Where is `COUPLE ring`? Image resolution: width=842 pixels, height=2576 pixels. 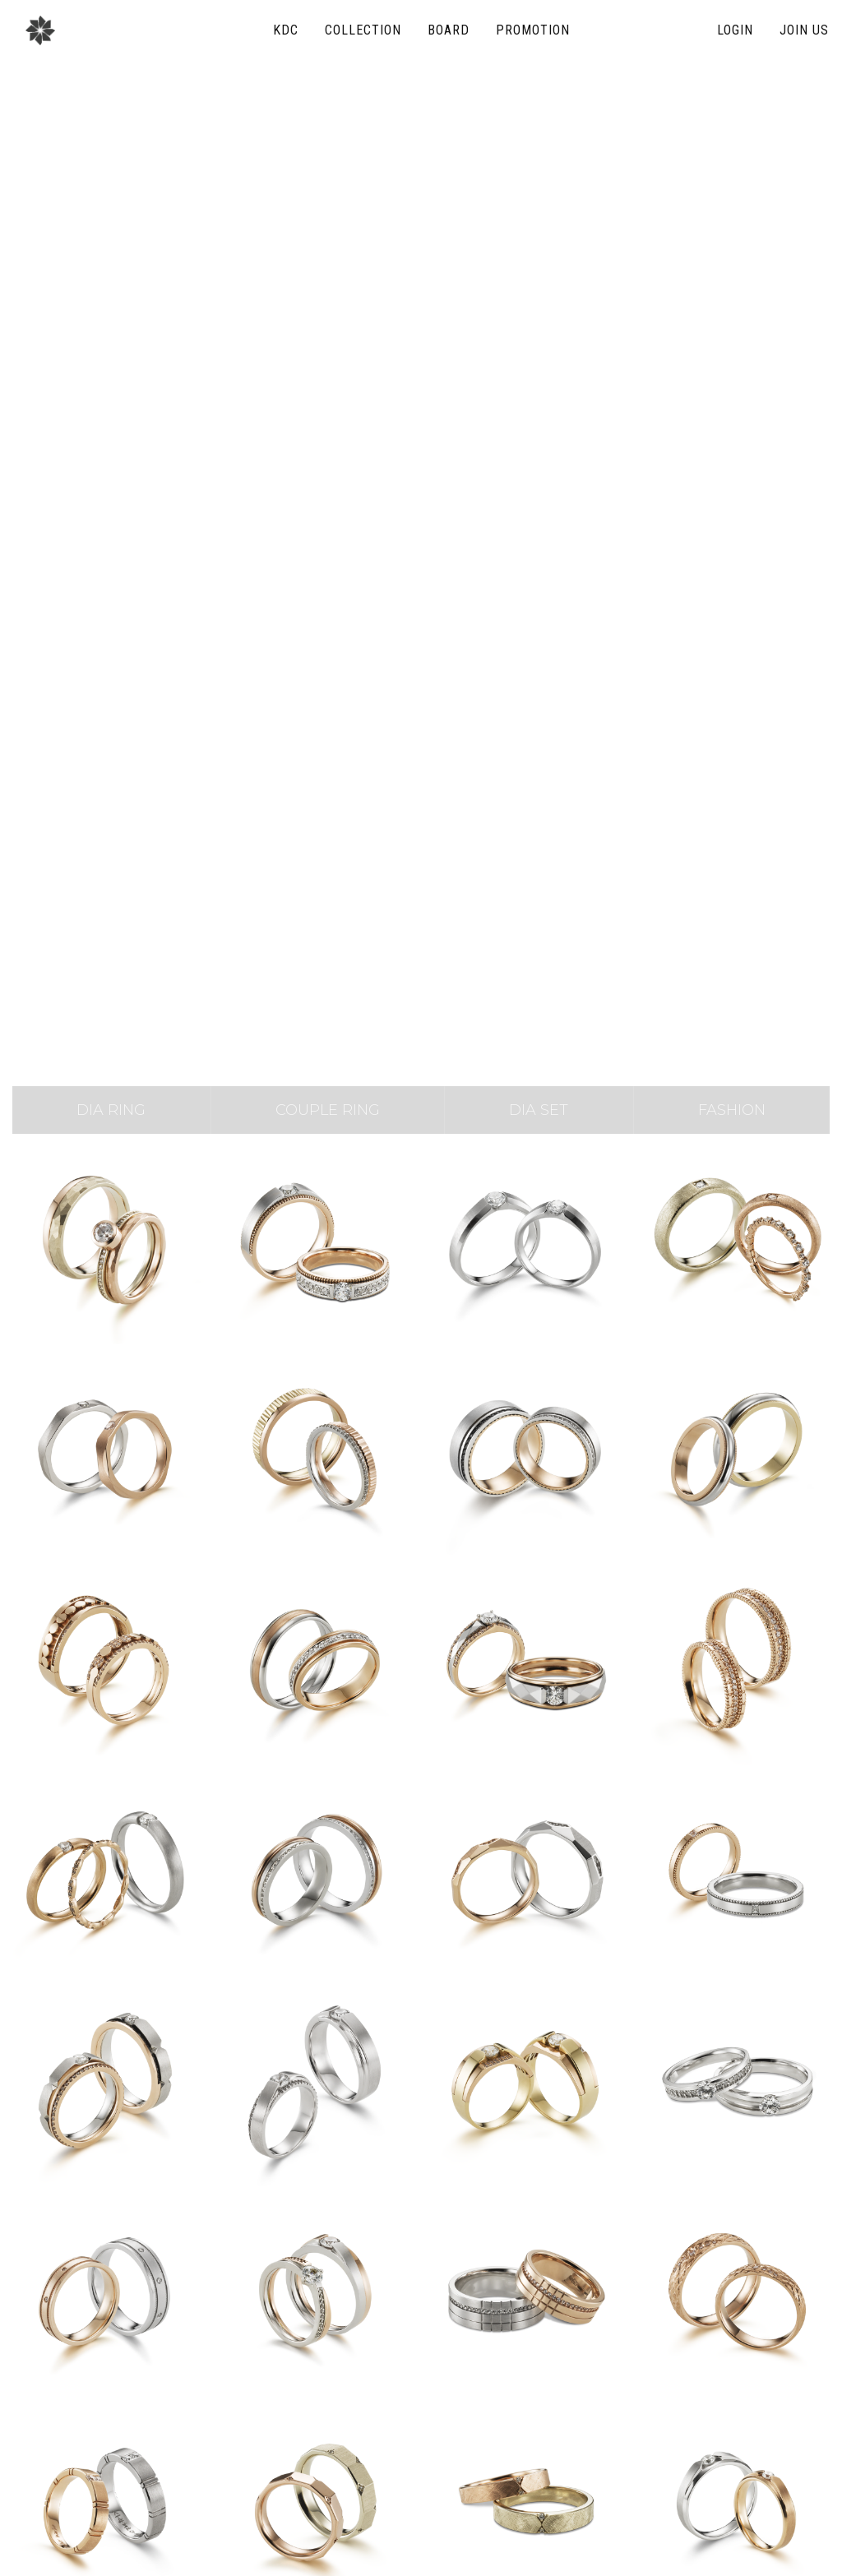
COUPLE ring is located at coordinates (327, 1110).